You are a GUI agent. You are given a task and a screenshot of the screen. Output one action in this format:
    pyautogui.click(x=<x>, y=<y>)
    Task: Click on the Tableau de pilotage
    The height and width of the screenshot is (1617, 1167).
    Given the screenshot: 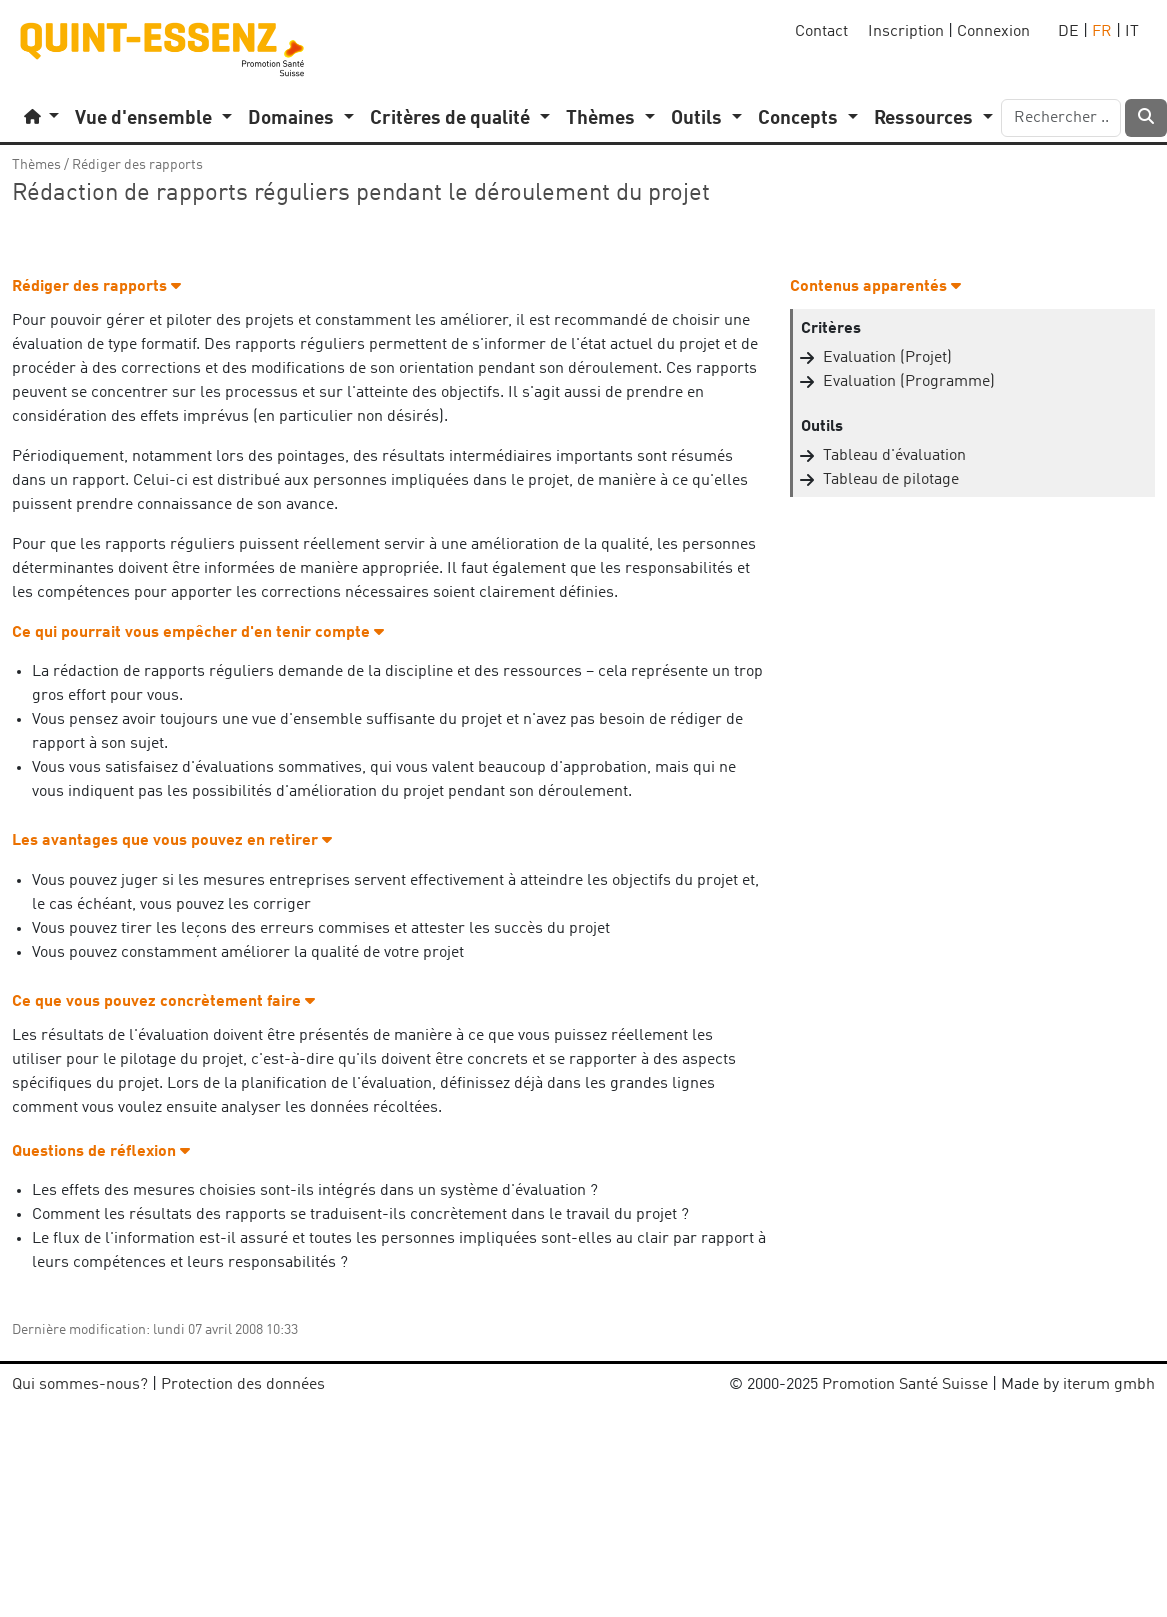 What is the action you would take?
    pyautogui.click(x=891, y=480)
    